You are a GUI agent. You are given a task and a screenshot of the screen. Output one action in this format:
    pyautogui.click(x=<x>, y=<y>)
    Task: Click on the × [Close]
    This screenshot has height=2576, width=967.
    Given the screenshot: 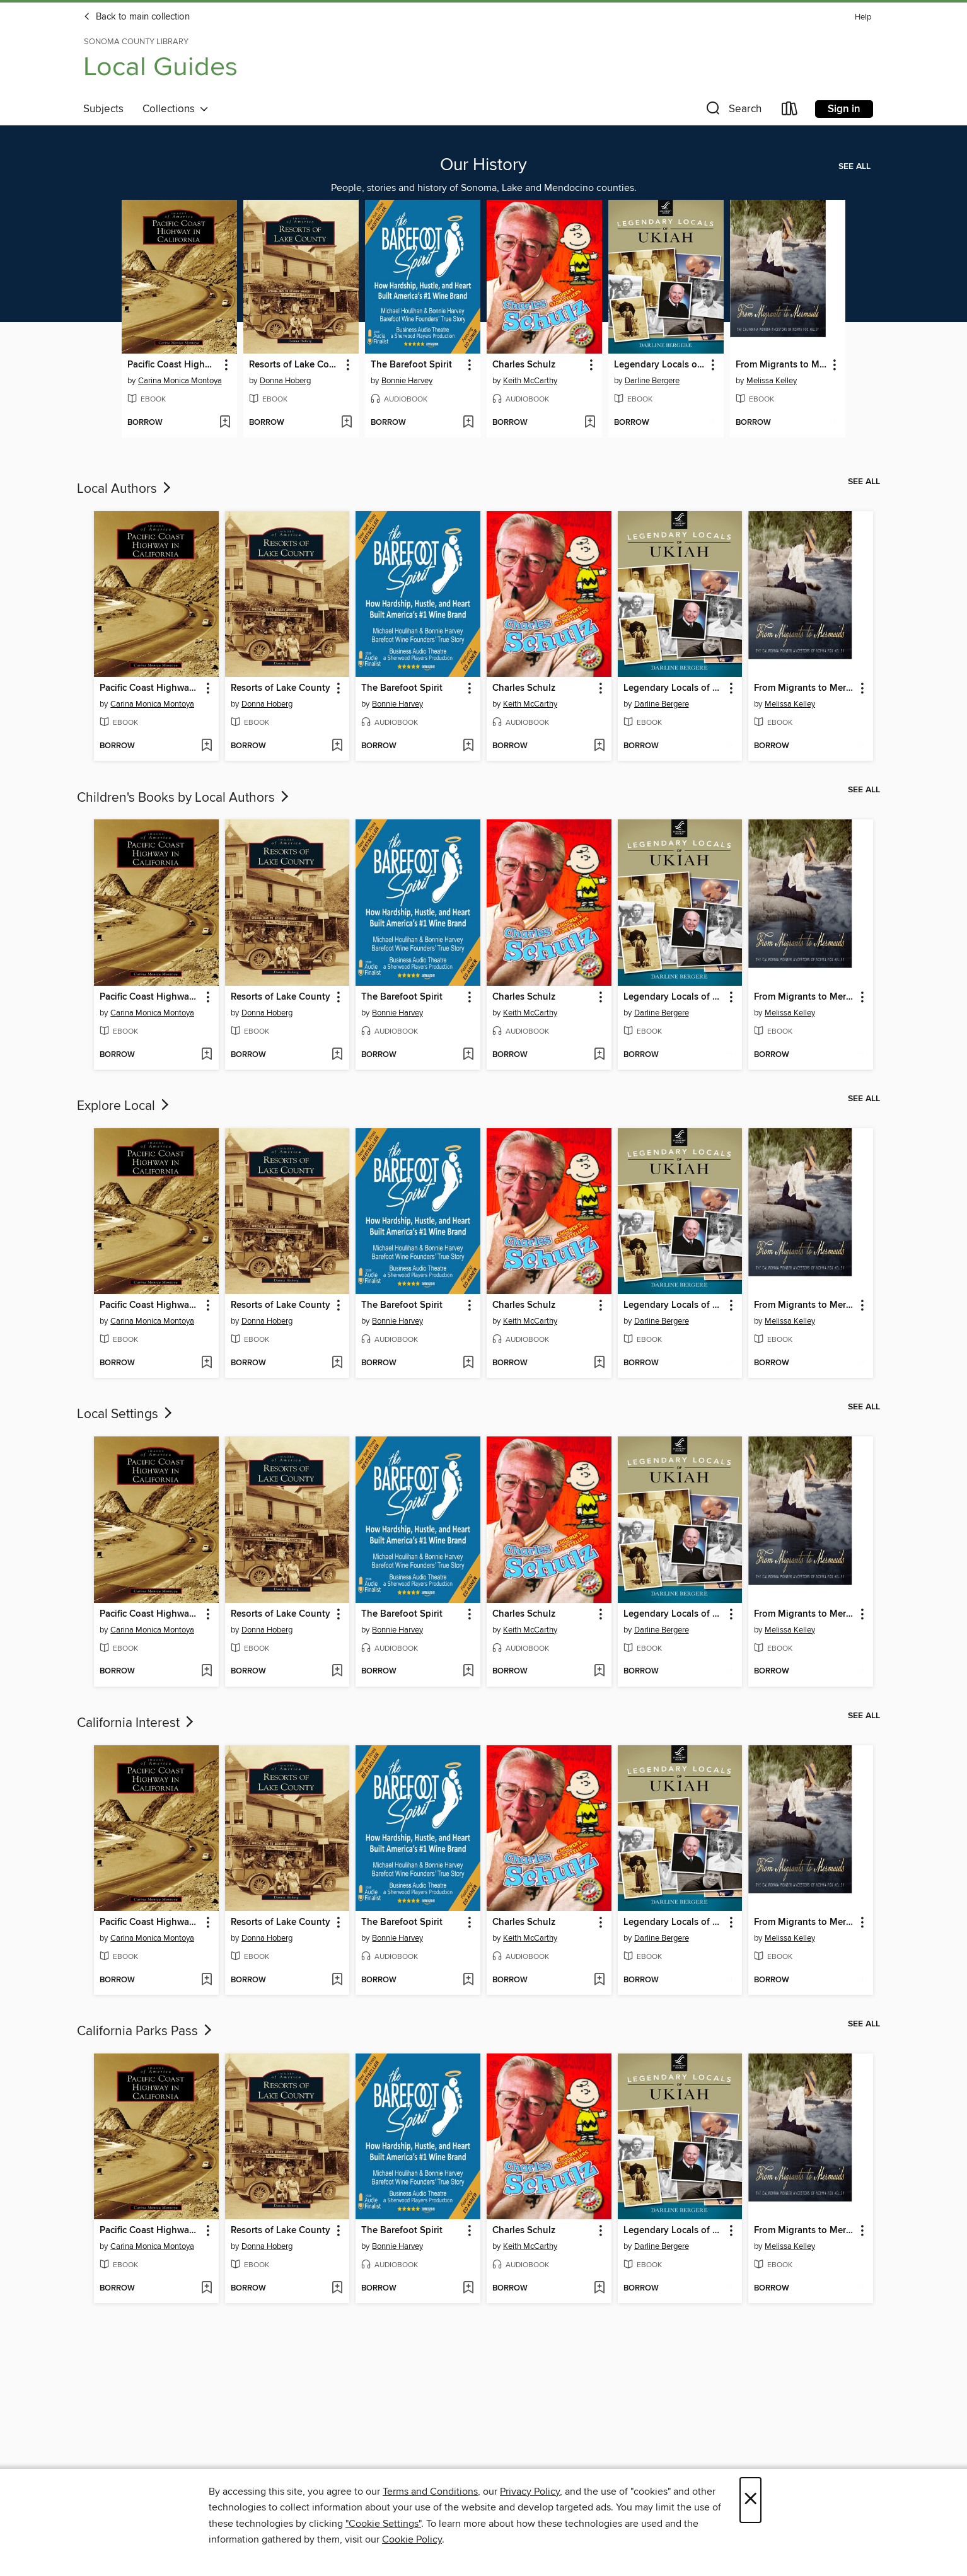 What is the action you would take?
    pyautogui.click(x=750, y=2500)
    